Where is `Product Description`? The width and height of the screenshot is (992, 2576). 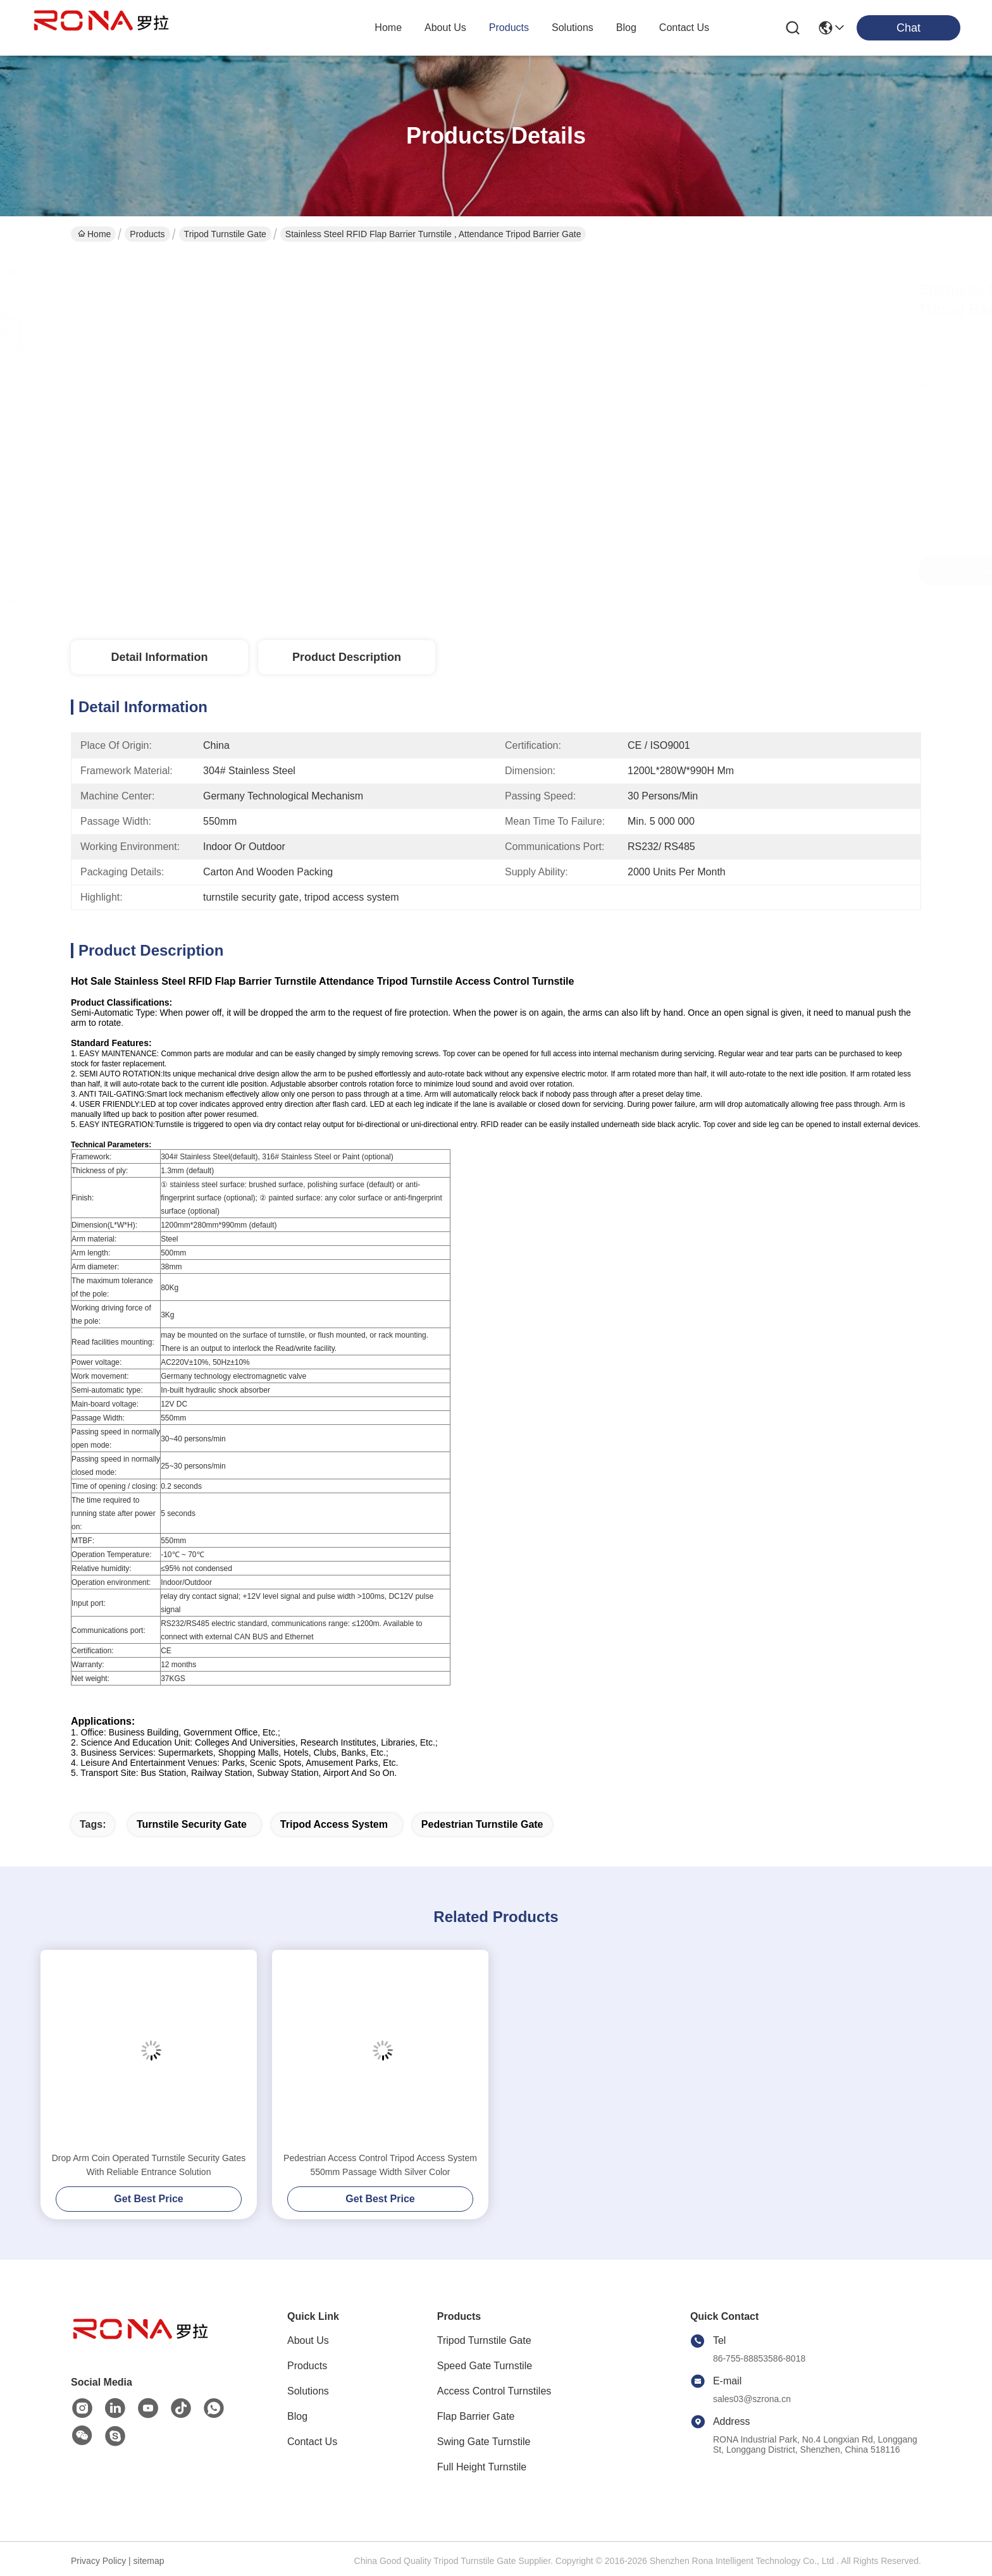 Product Description is located at coordinates (346, 657).